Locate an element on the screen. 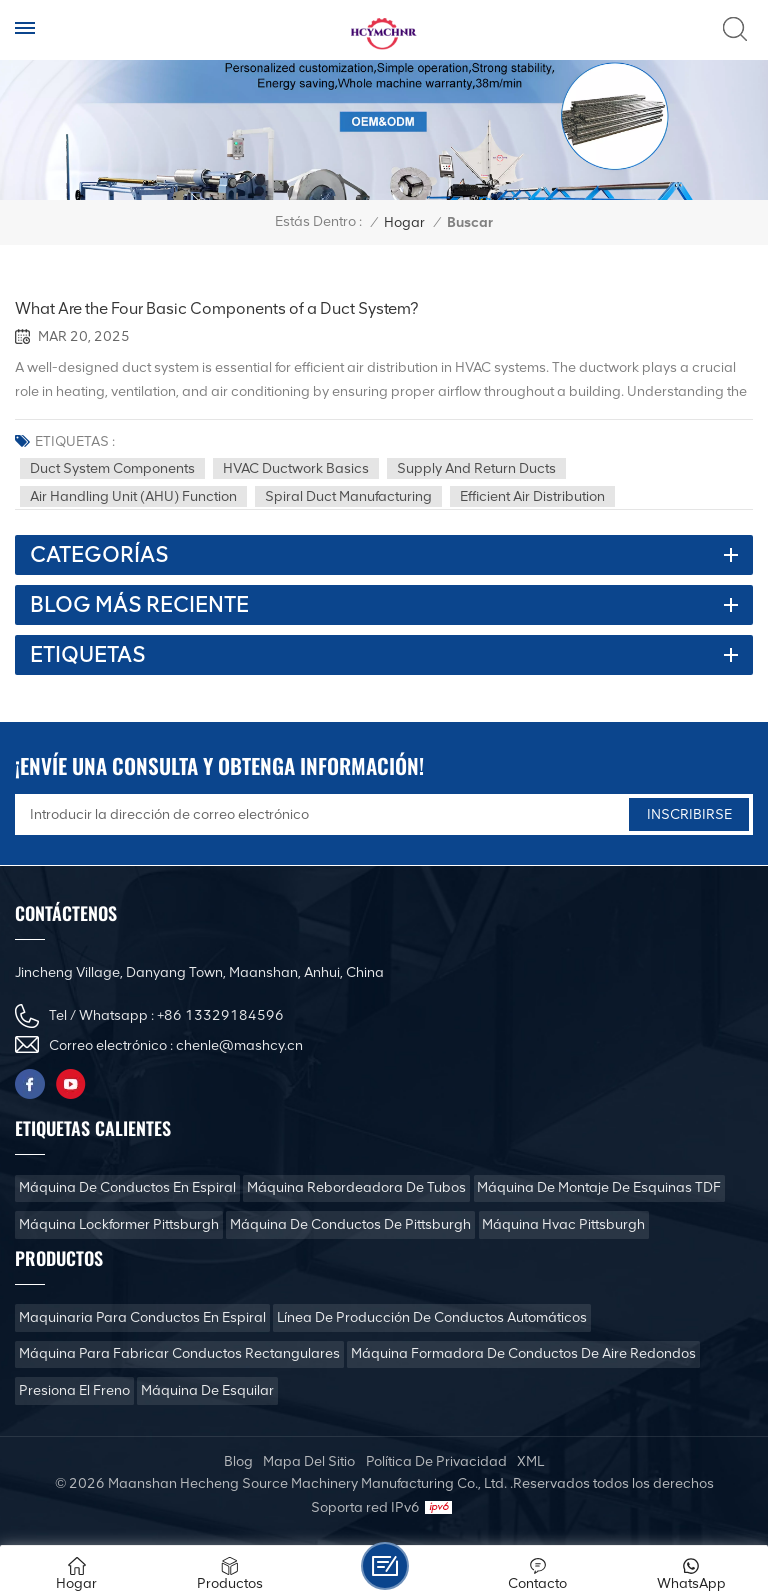 The height and width of the screenshot is (1595, 768). Máquina de conductos en espiral is located at coordinates (127, 1187).